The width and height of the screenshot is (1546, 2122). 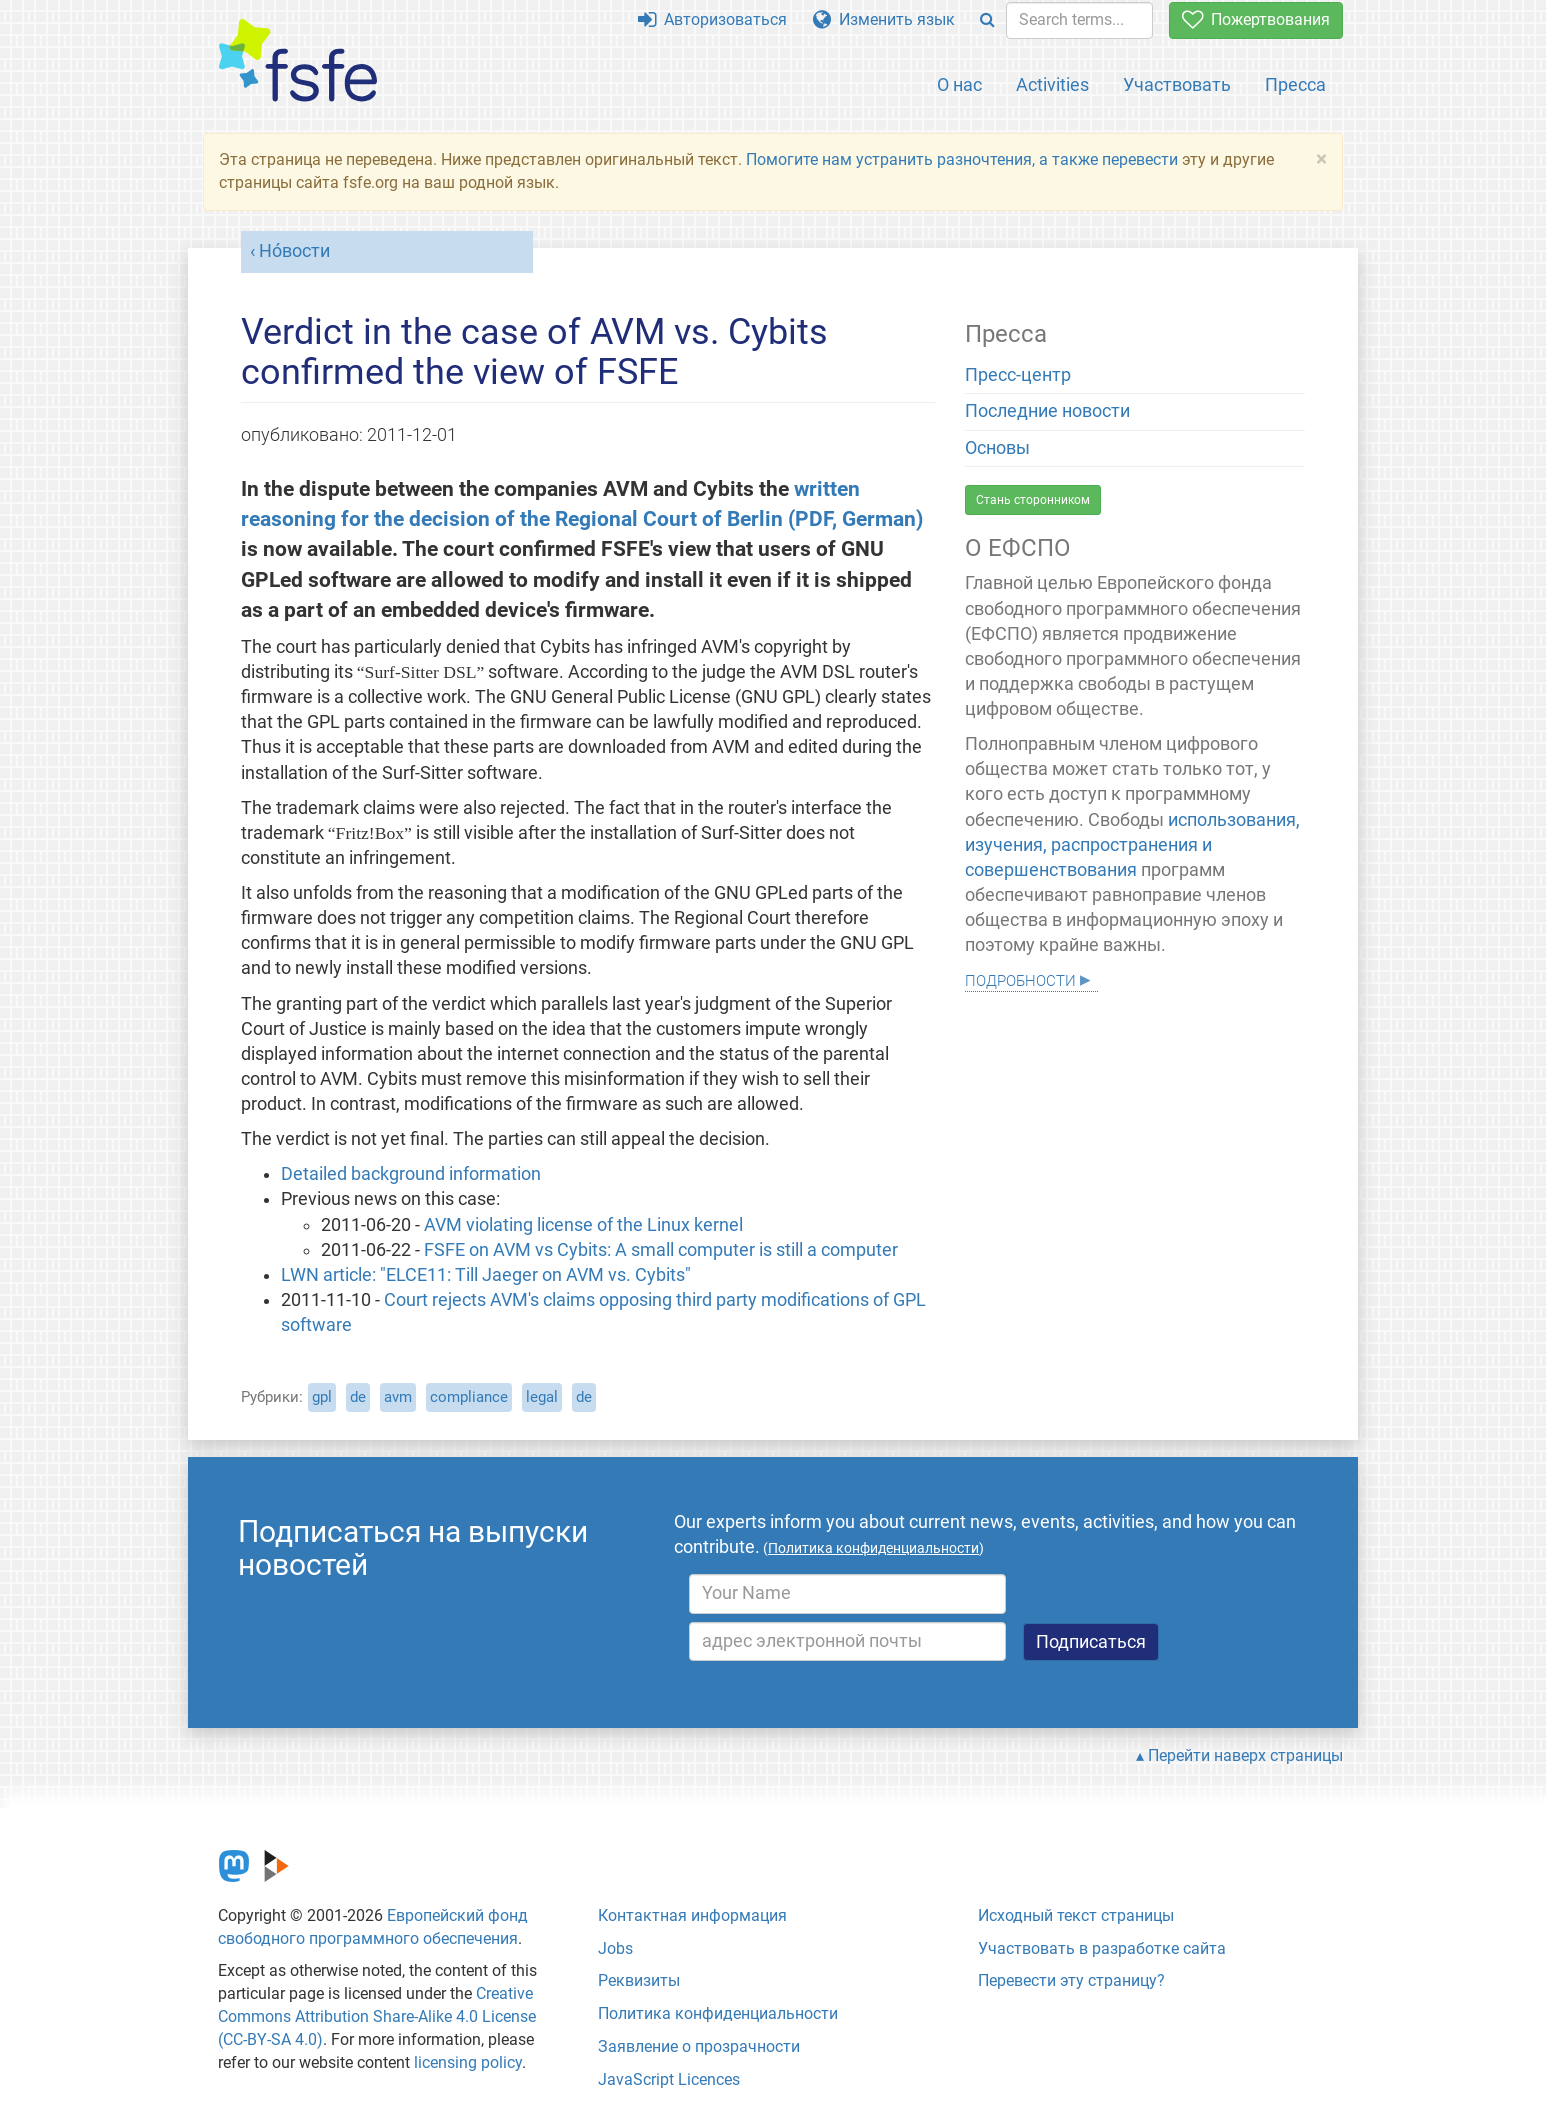 What do you see at coordinates (997, 448) in the screenshot?
I see `Основы` at bounding box center [997, 448].